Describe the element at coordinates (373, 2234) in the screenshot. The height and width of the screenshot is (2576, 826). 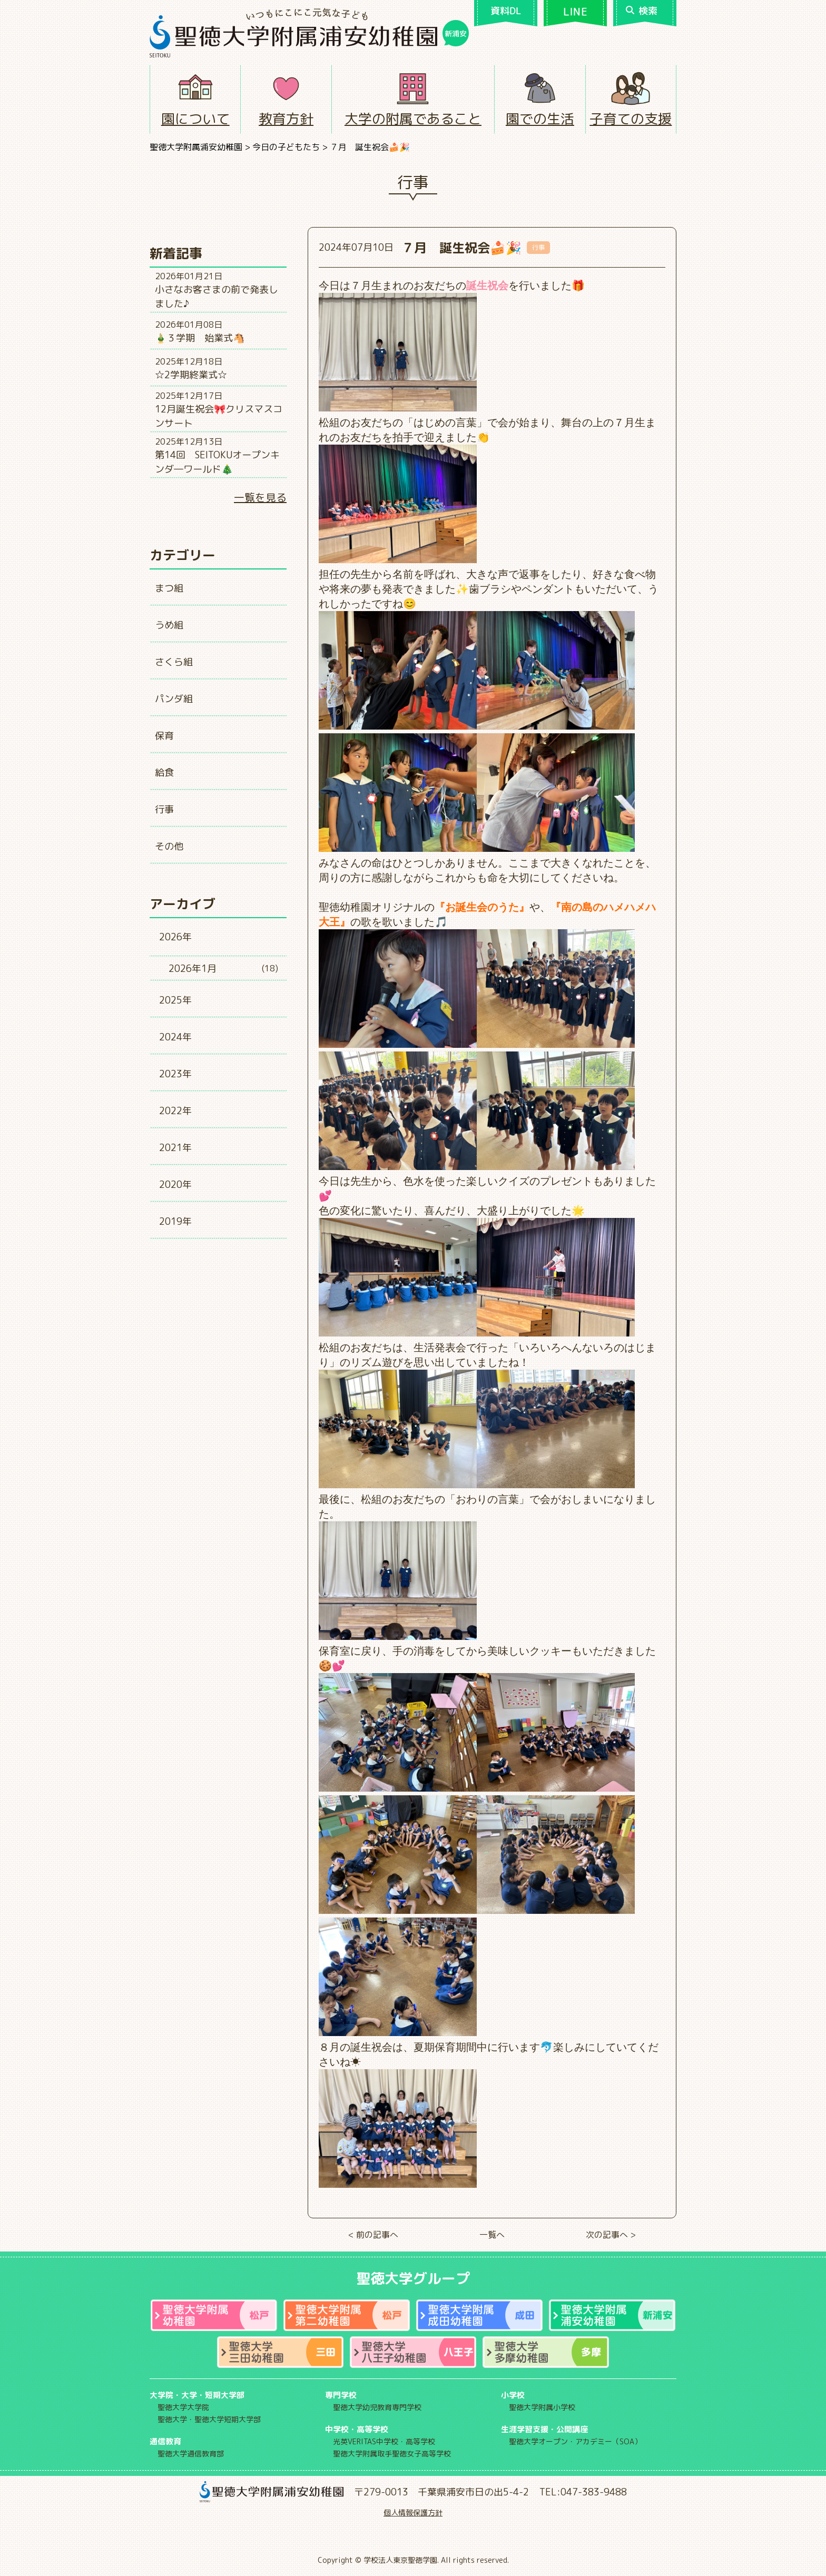
I see `< 前の記事へ` at that location.